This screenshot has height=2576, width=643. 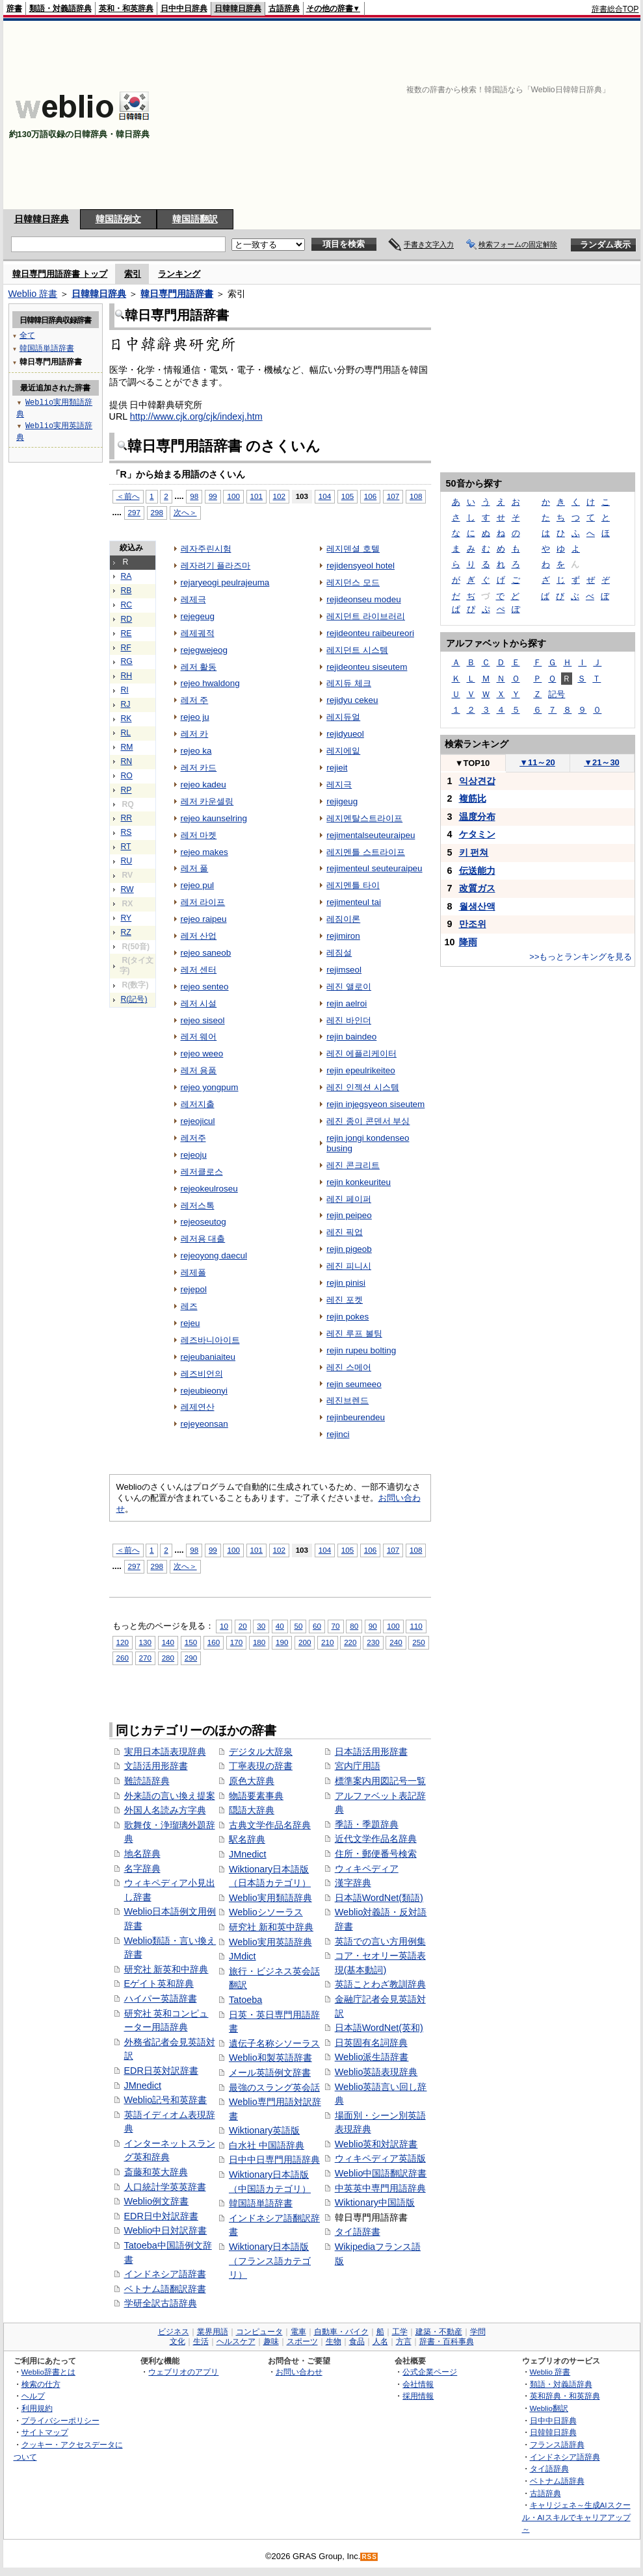 I want to click on 레저클로스, so click(x=202, y=1172).